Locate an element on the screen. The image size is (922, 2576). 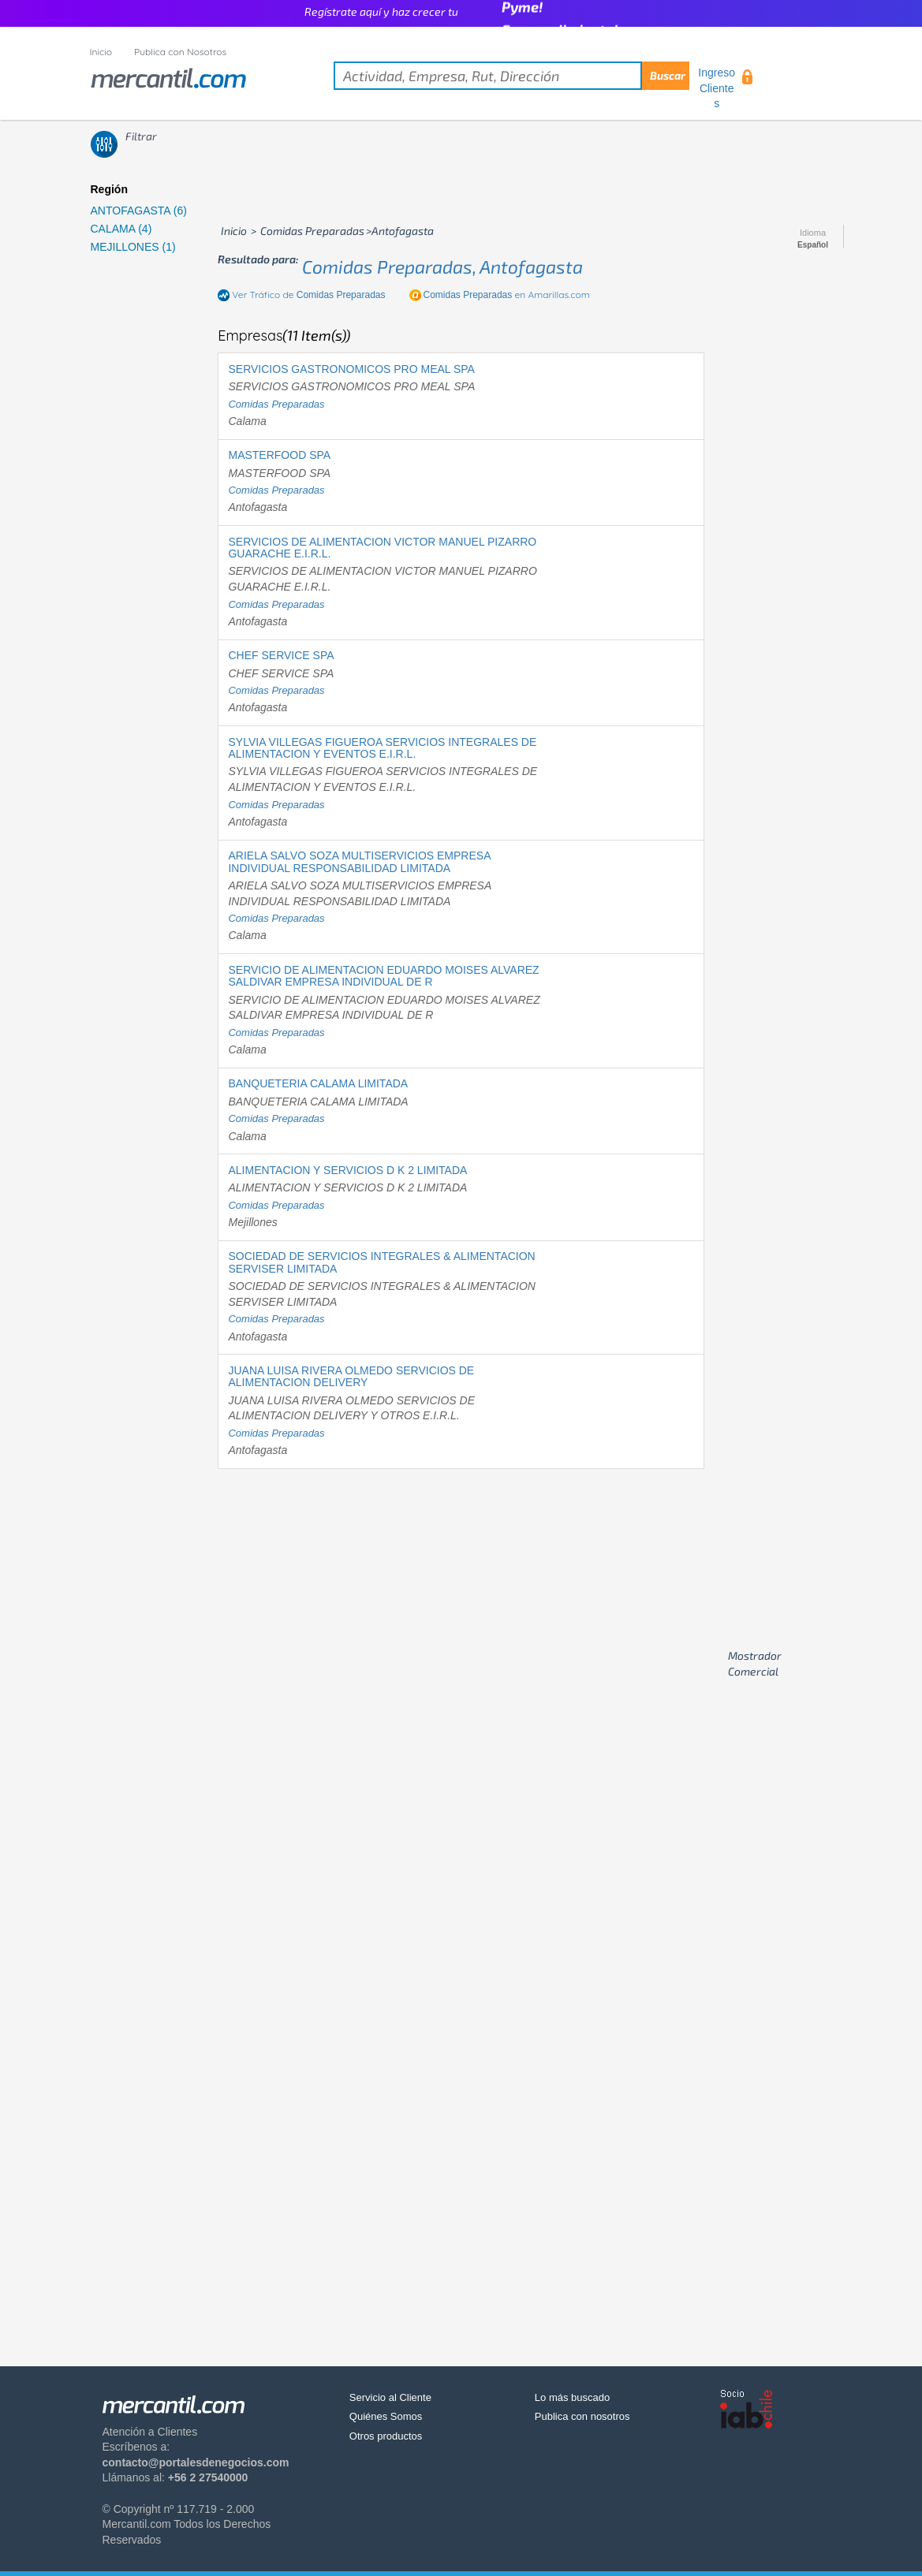
Publica con nosotros is located at coordinates (582, 2416).